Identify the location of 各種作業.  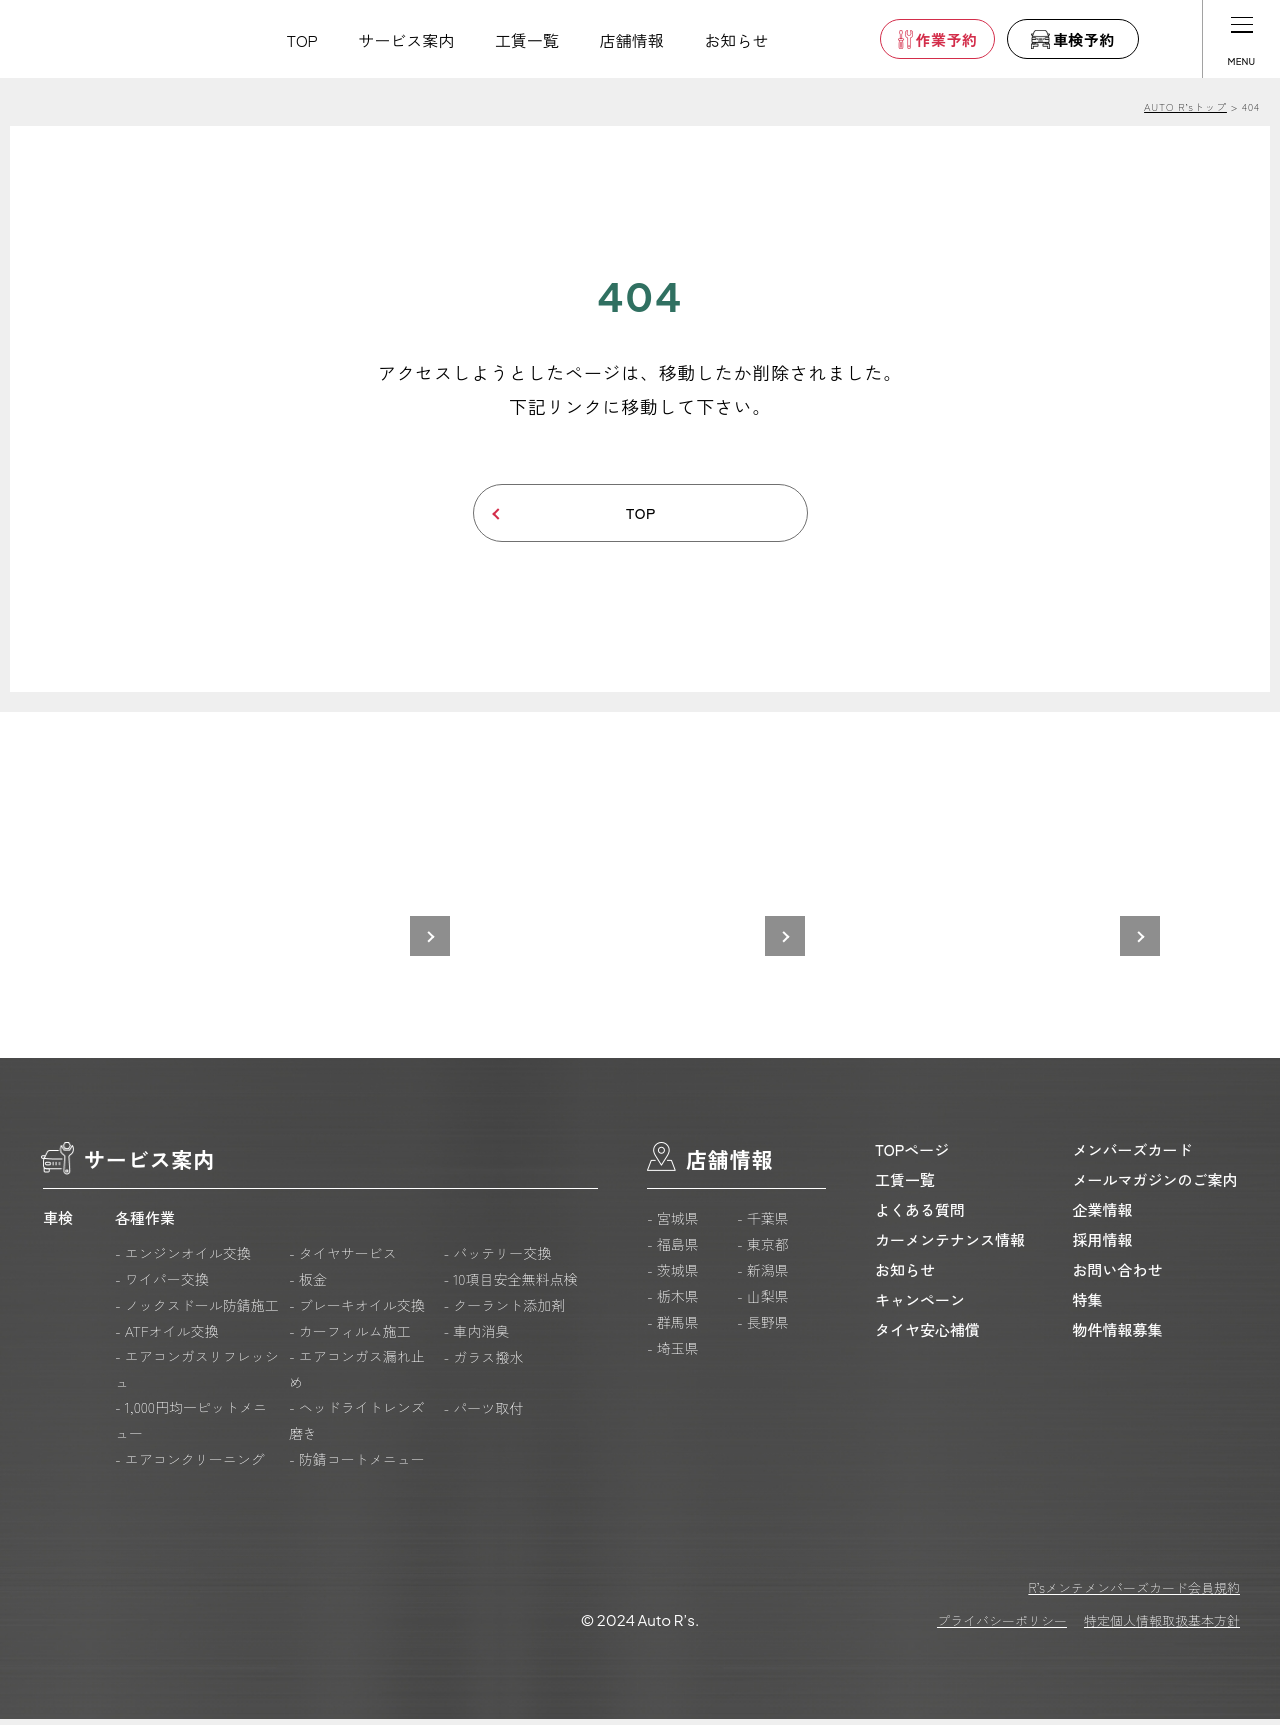
(145, 1223).